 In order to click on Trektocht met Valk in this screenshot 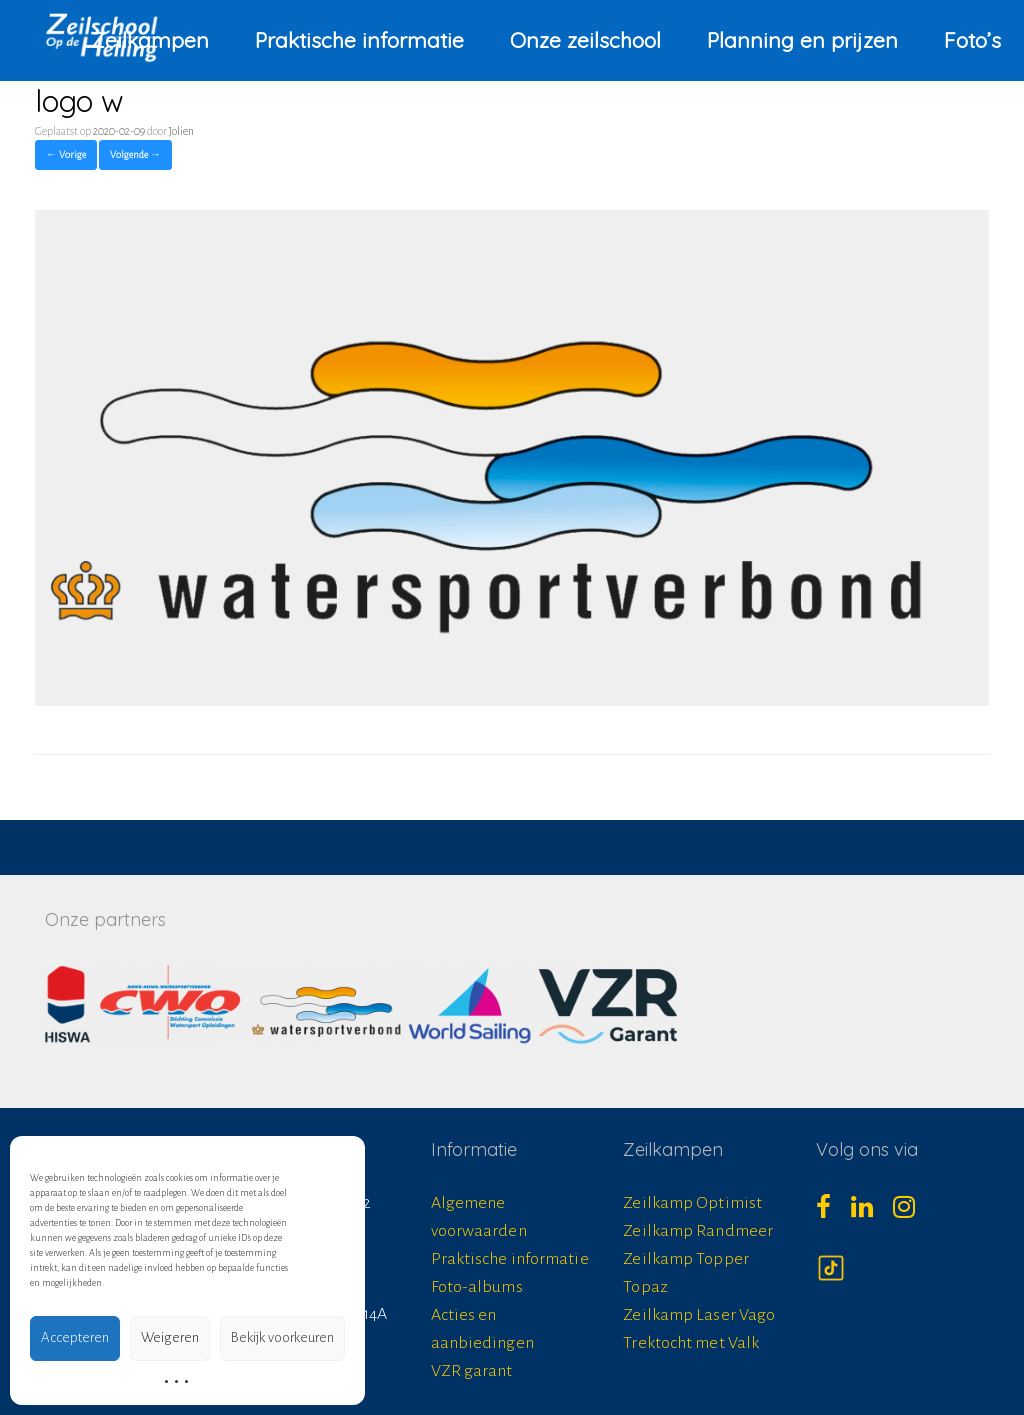, I will do `click(691, 1343)`.